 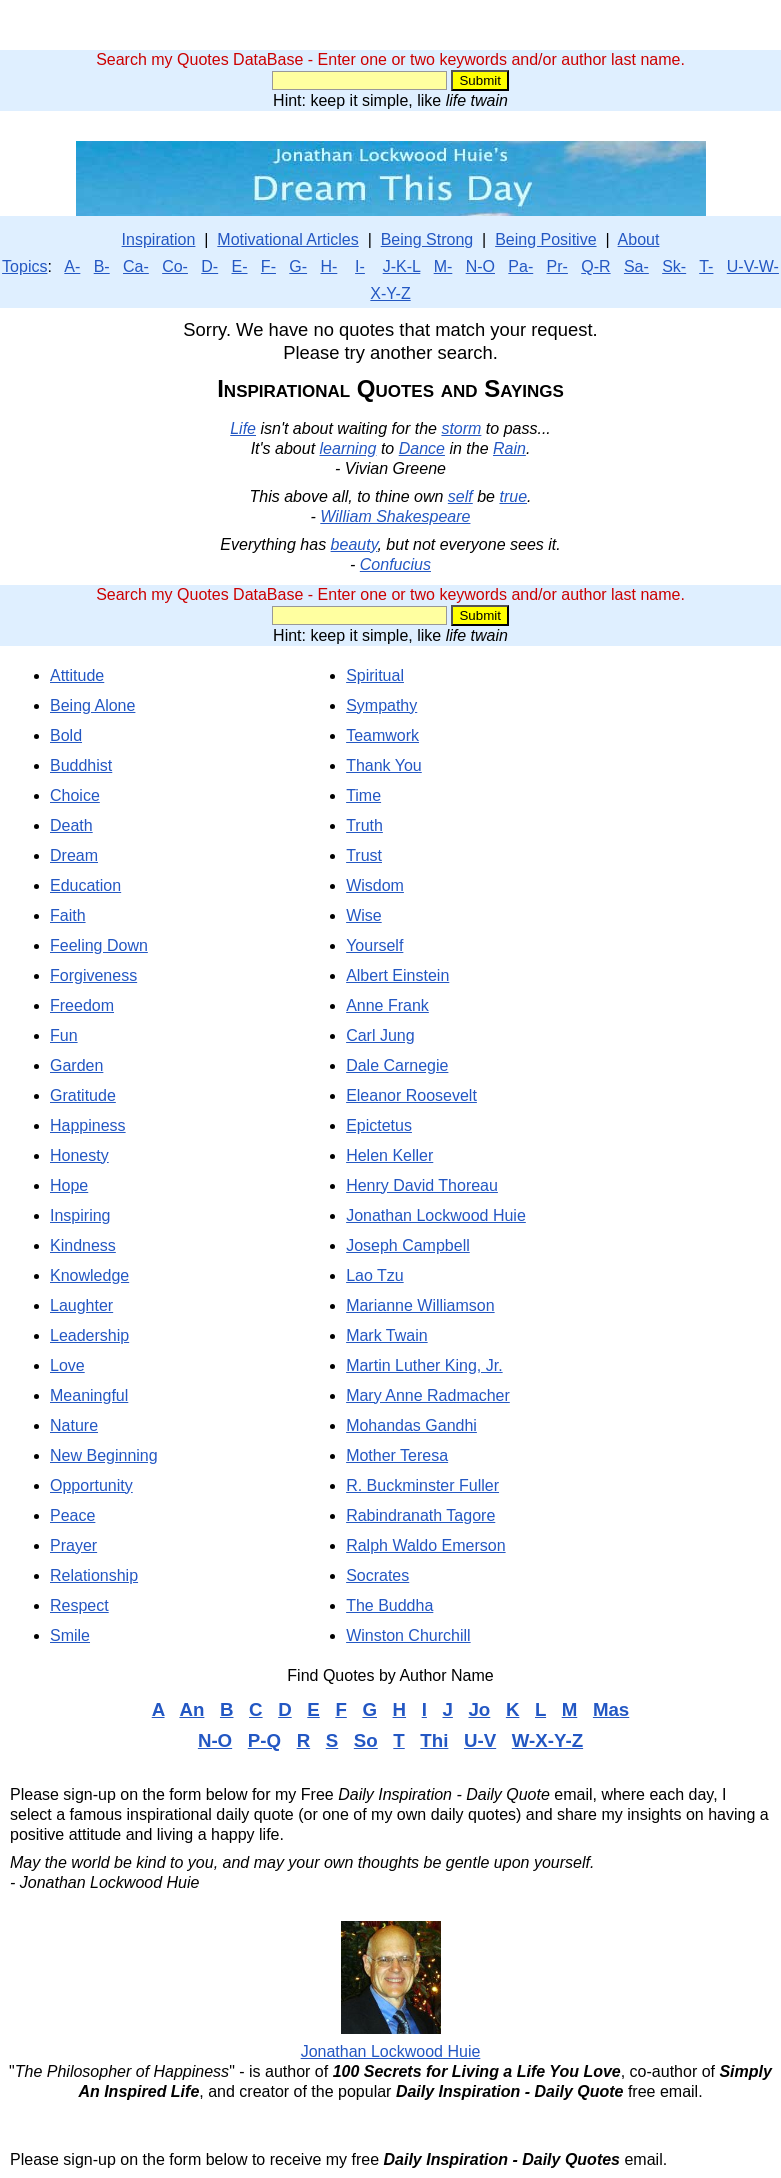 I want to click on Garden, so click(x=76, y=1065).